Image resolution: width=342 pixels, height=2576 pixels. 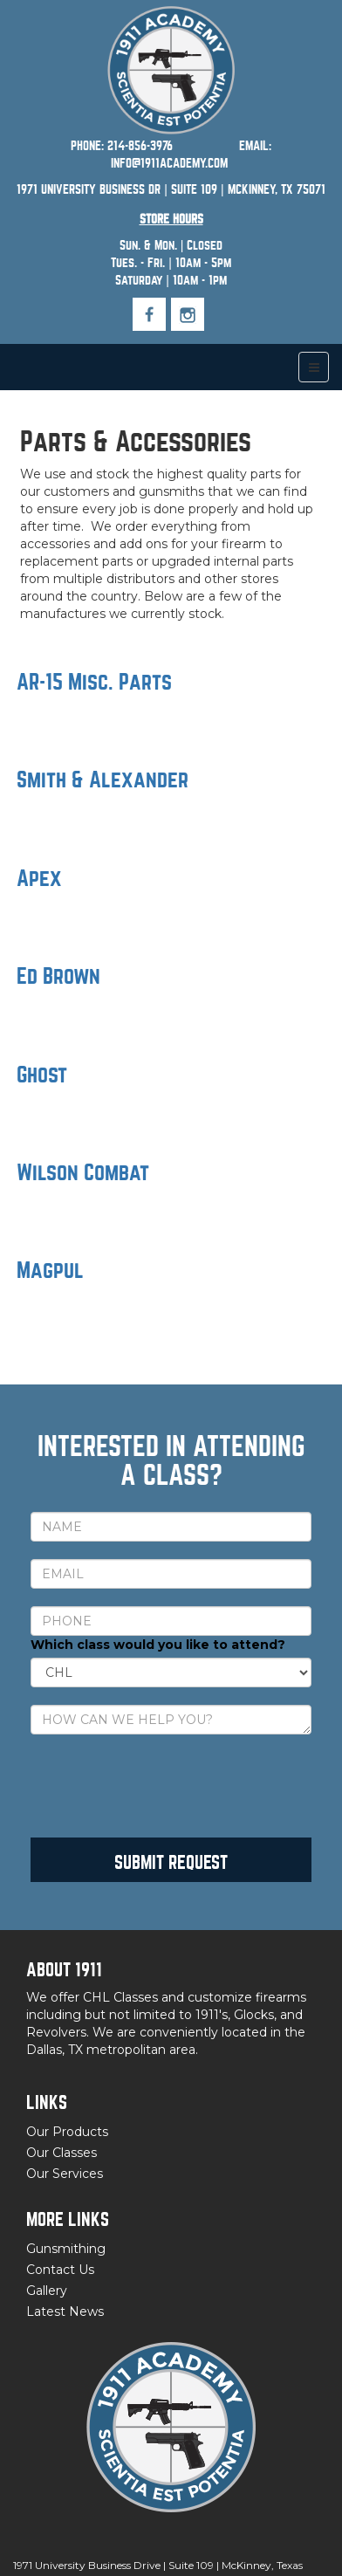 What do you see at coordinates (42, 1075) in the screenshot?
I see `Ghost` at bounding box center [42, 1075].